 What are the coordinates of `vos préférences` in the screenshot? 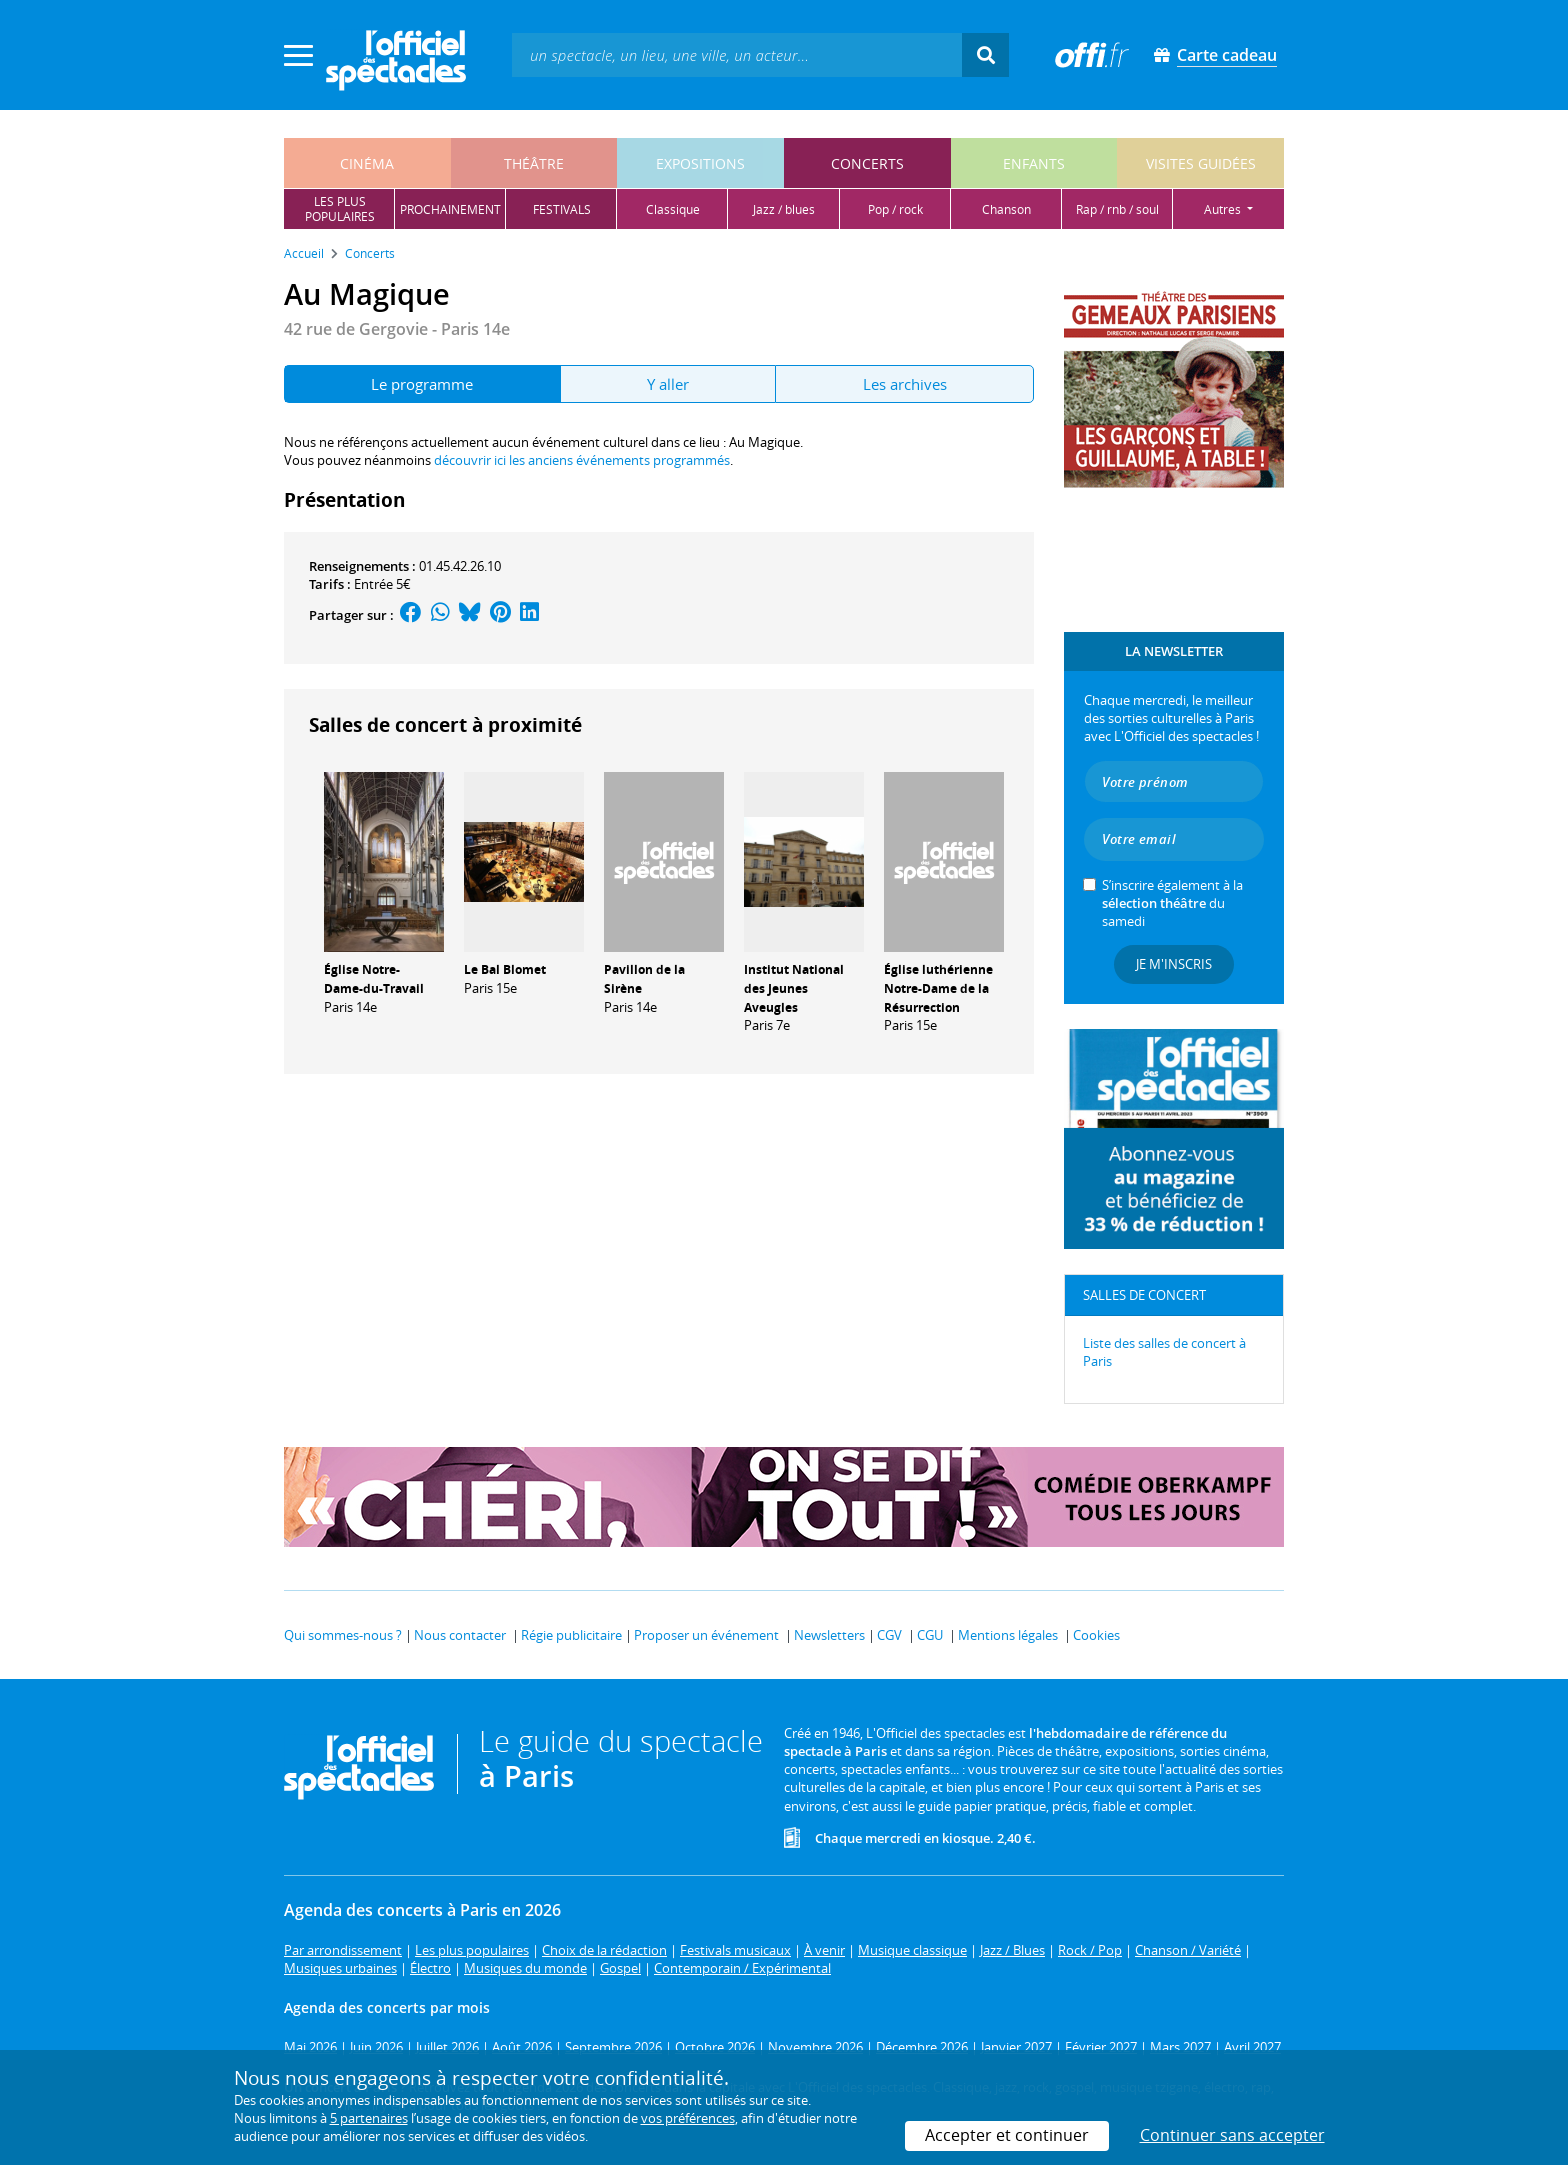 It's located at (688, 2118).